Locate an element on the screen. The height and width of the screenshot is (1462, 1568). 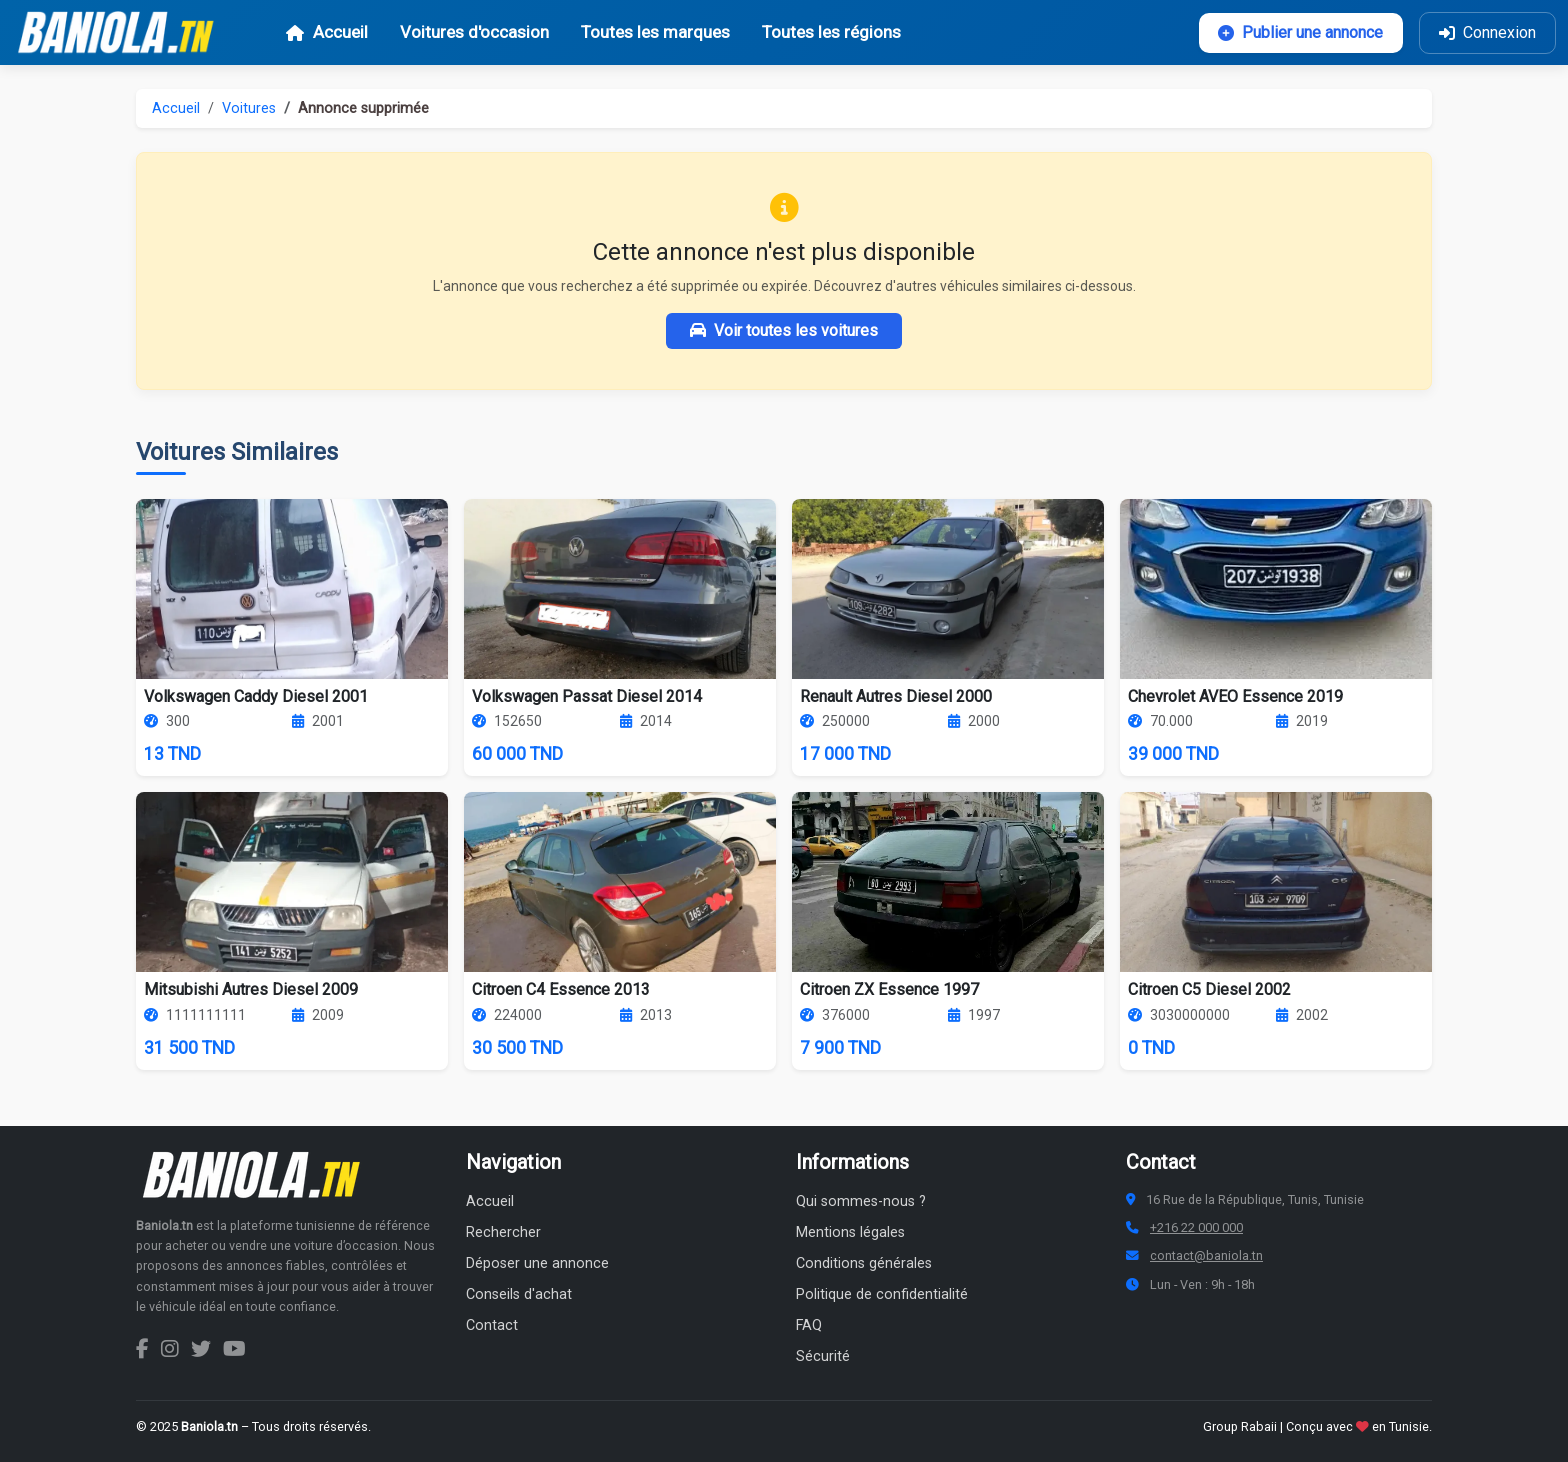
Sécurité is located at coordinates (823, 1356).